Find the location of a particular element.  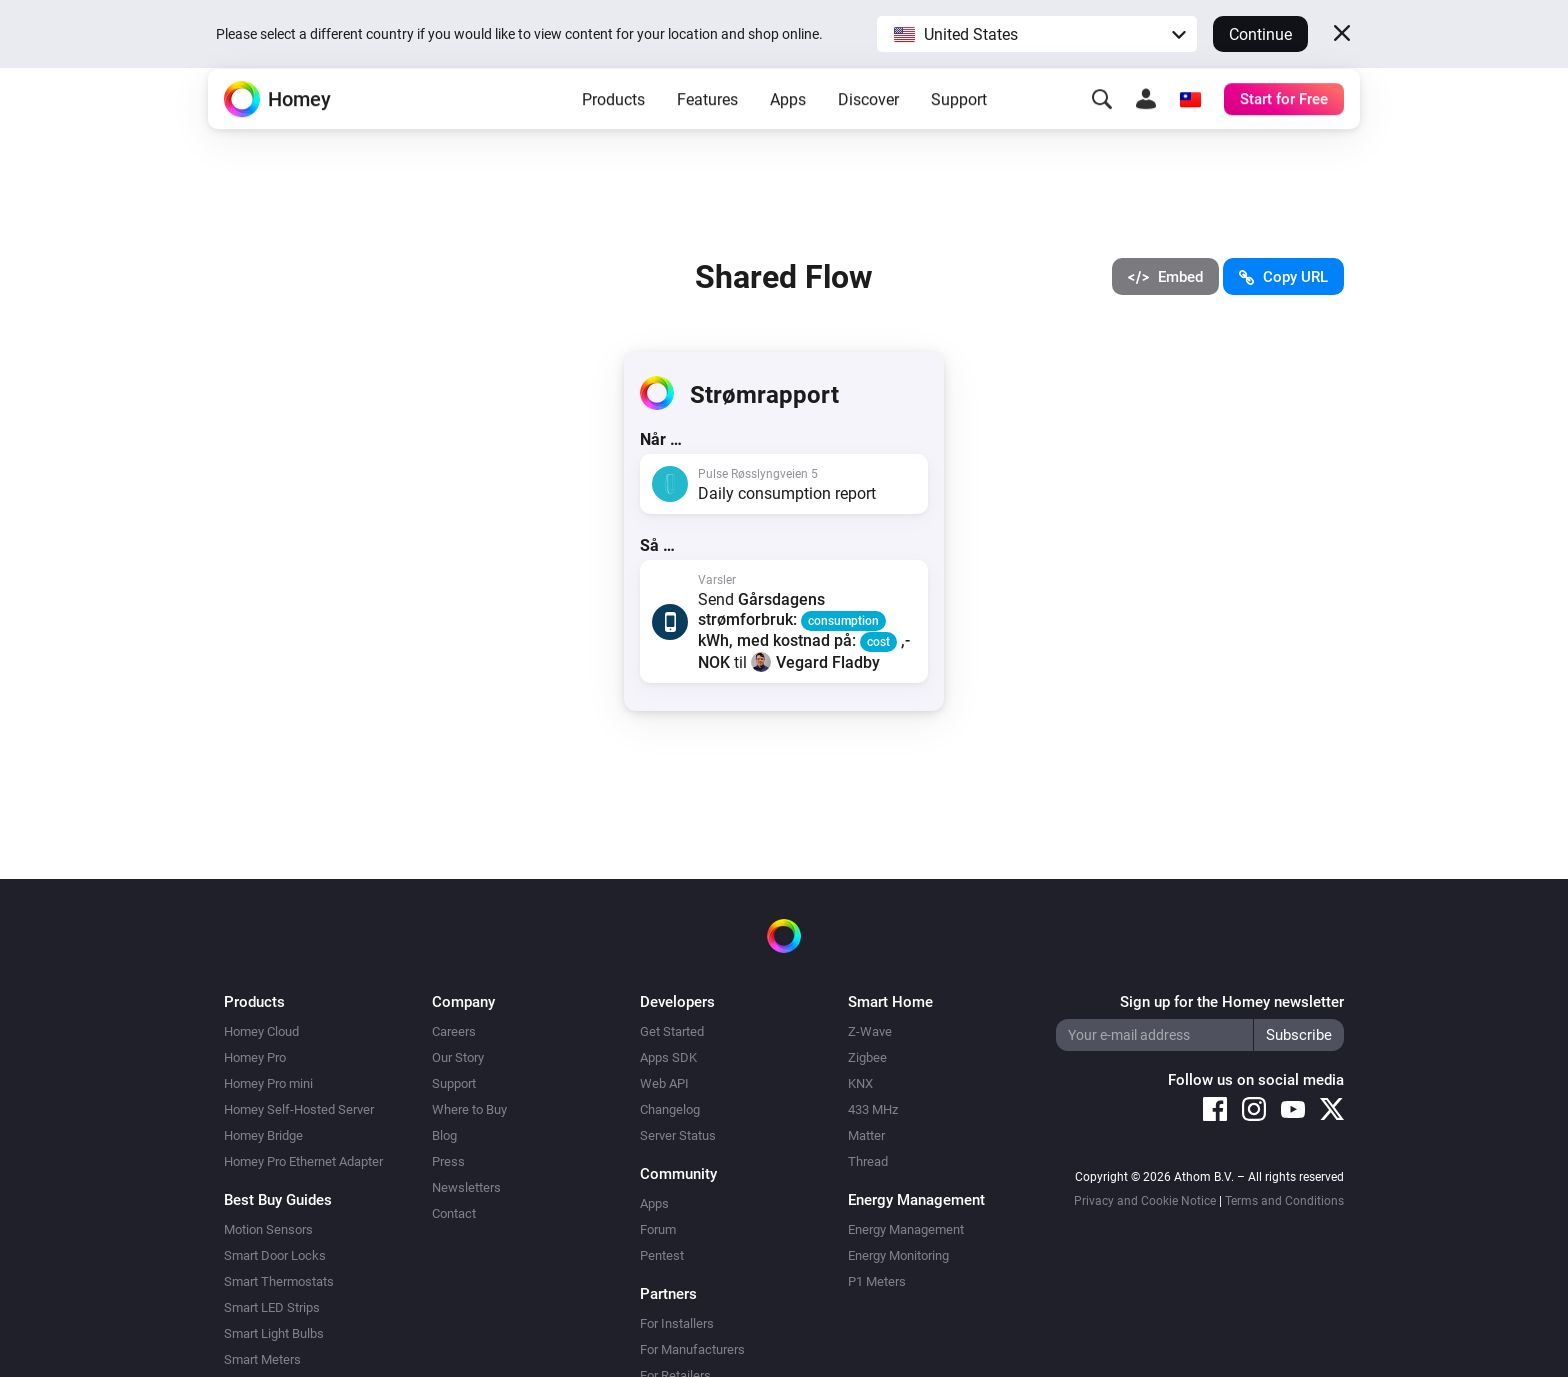

Careers is located at coordinates (454, 1031).